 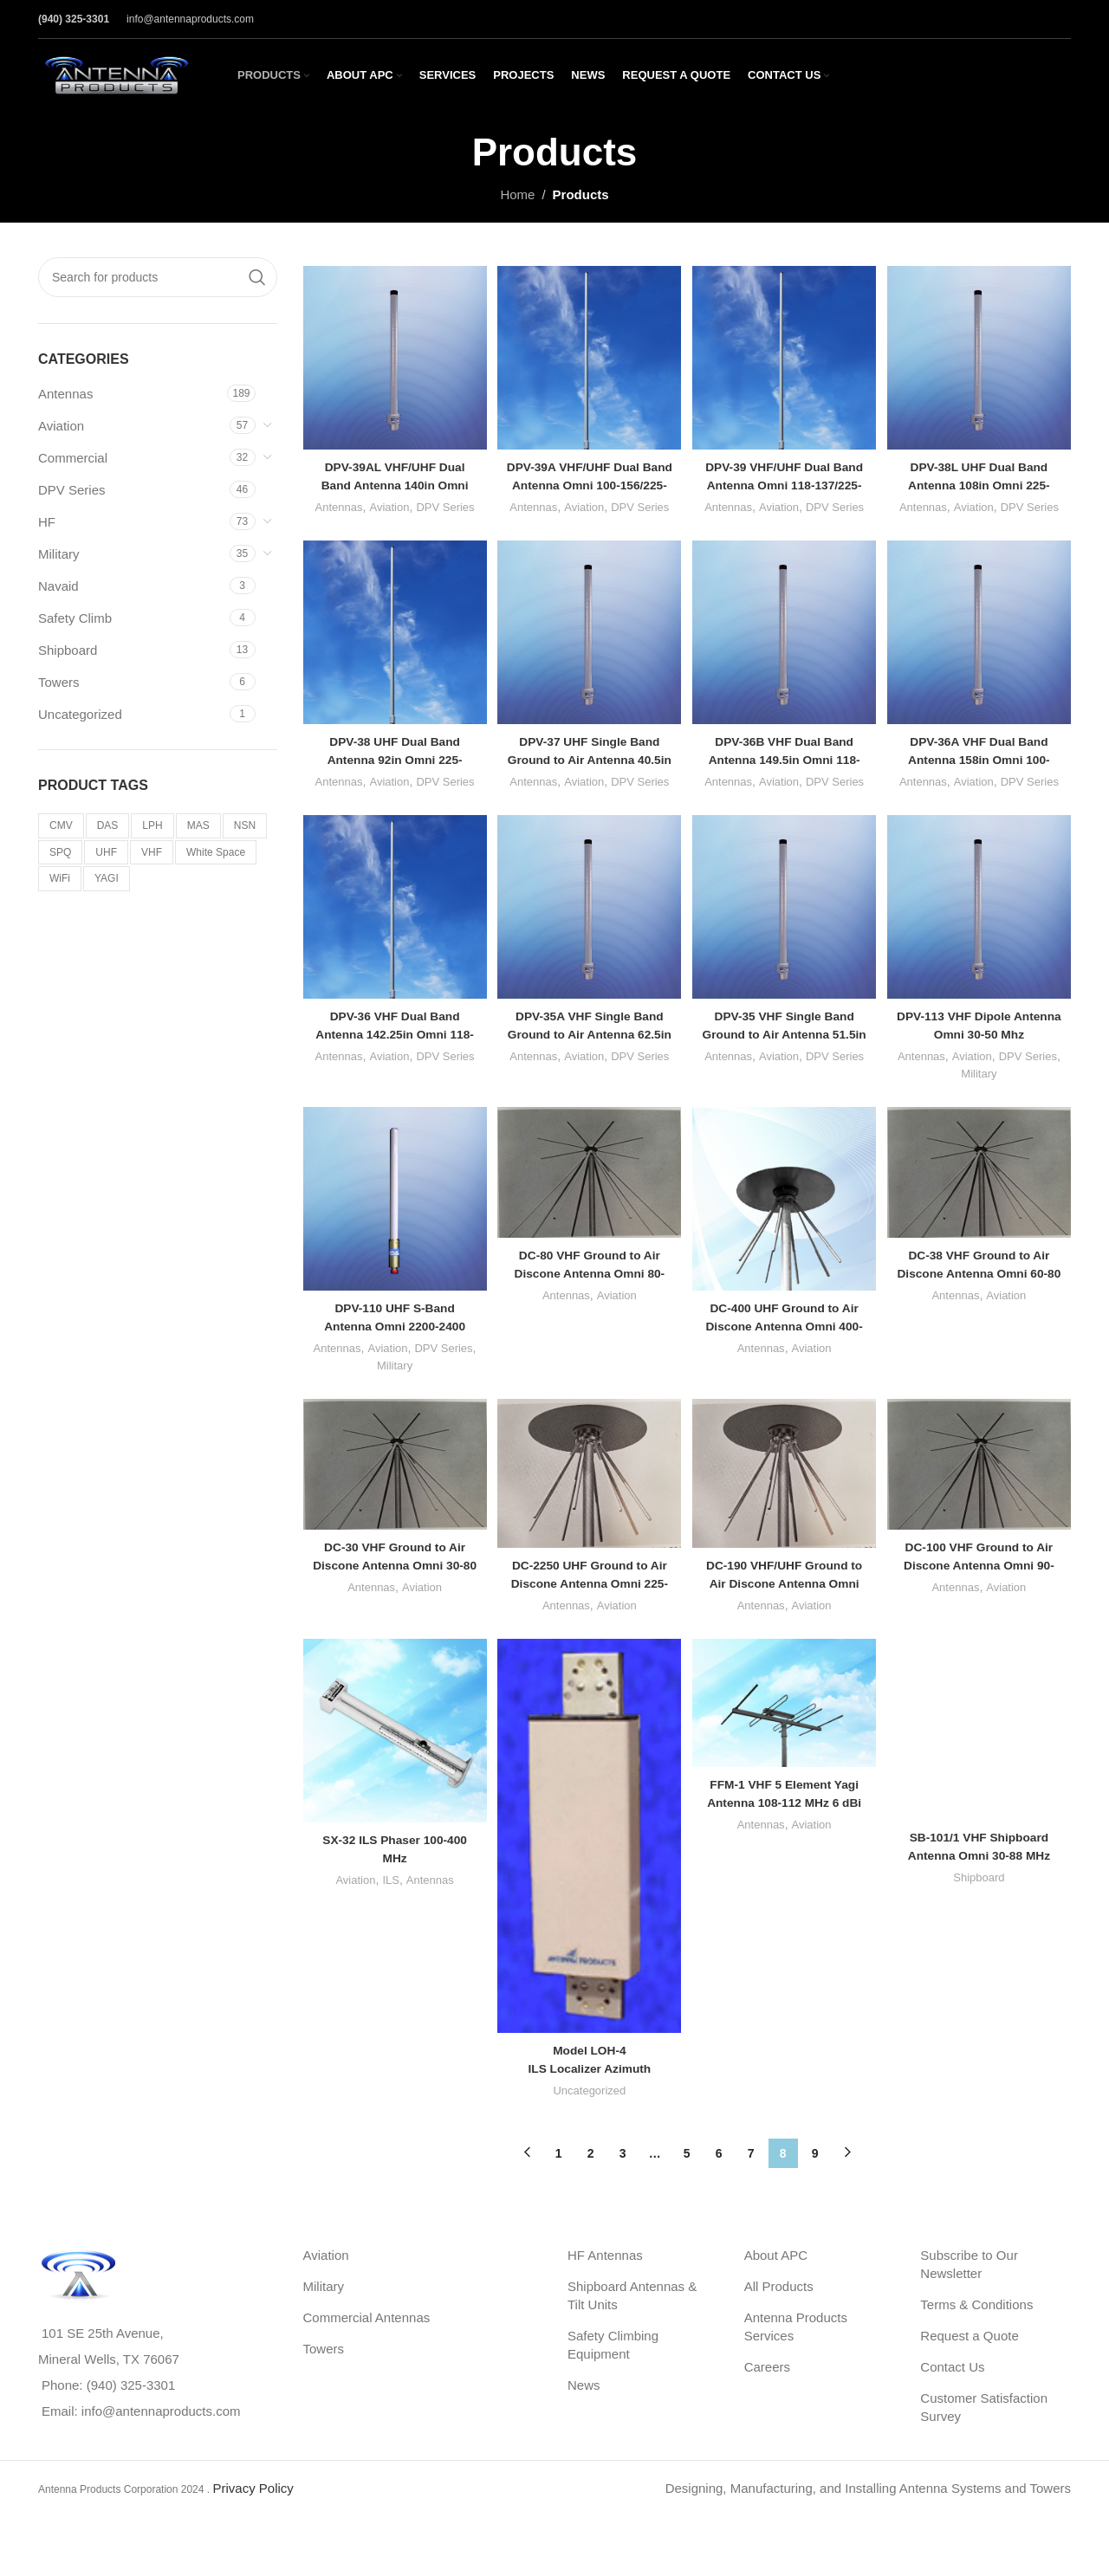 What do you see at coordinates (984, 1509) in the screenshot?
I see `[DC-100 VHF Ground to Air Discone Antenna Omni 90-250 MHz]` at bounding box center [984, 1509].